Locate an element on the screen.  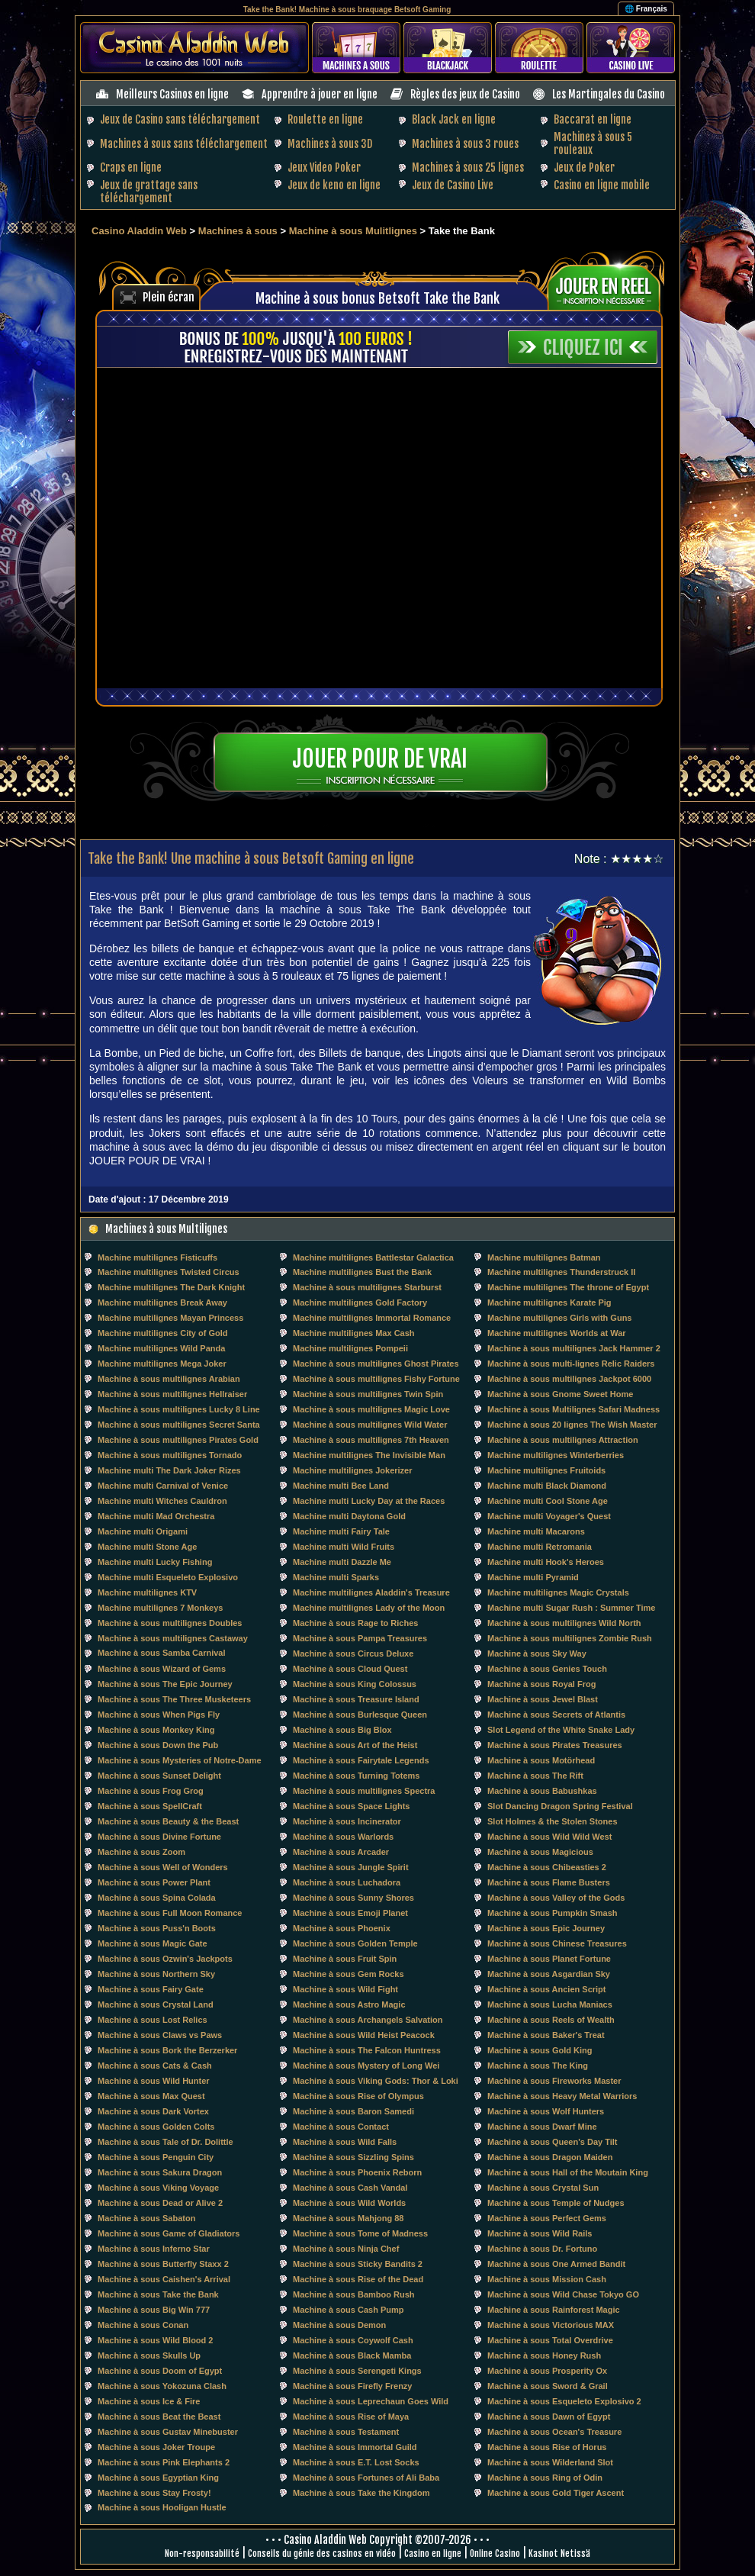
Machine à sous Perfect Gems is located at coordinates (546, 2218).